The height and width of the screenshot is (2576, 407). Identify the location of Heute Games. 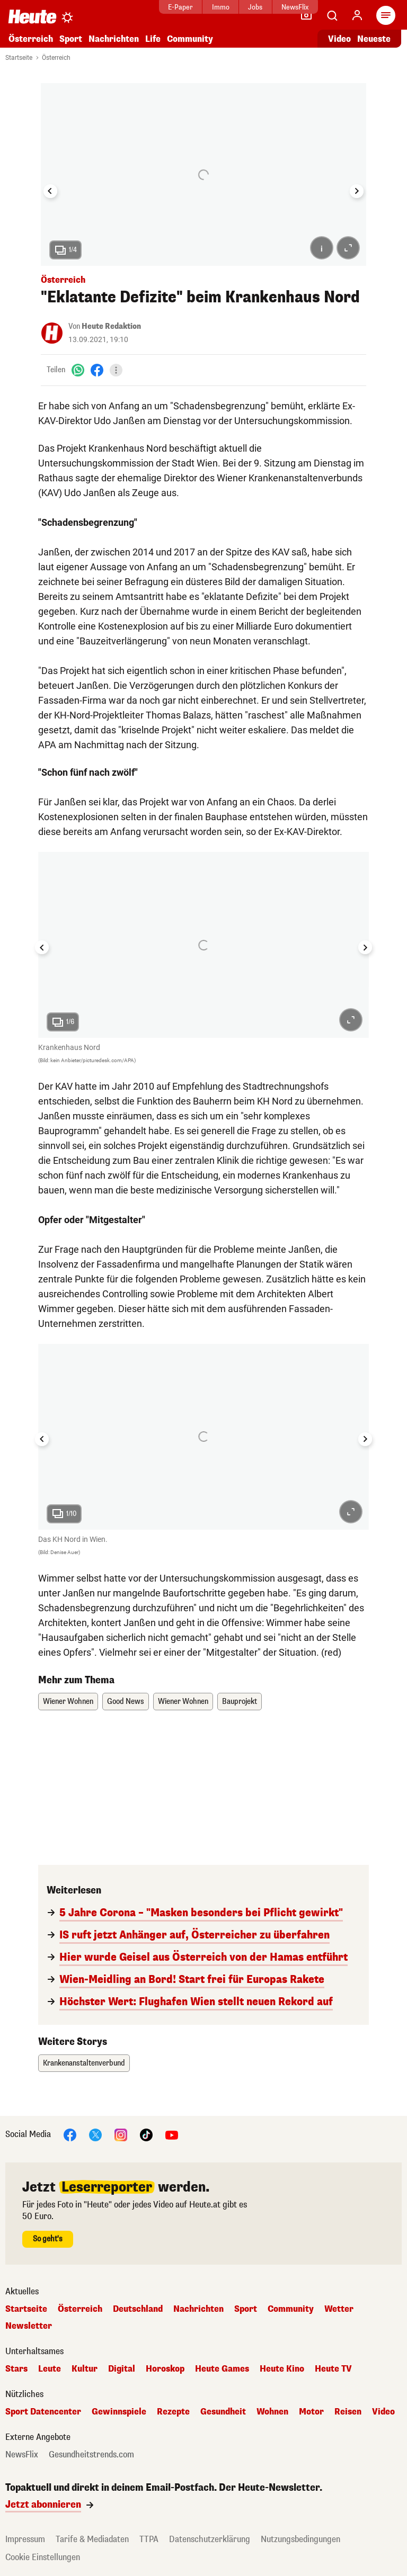
(222, 2369).